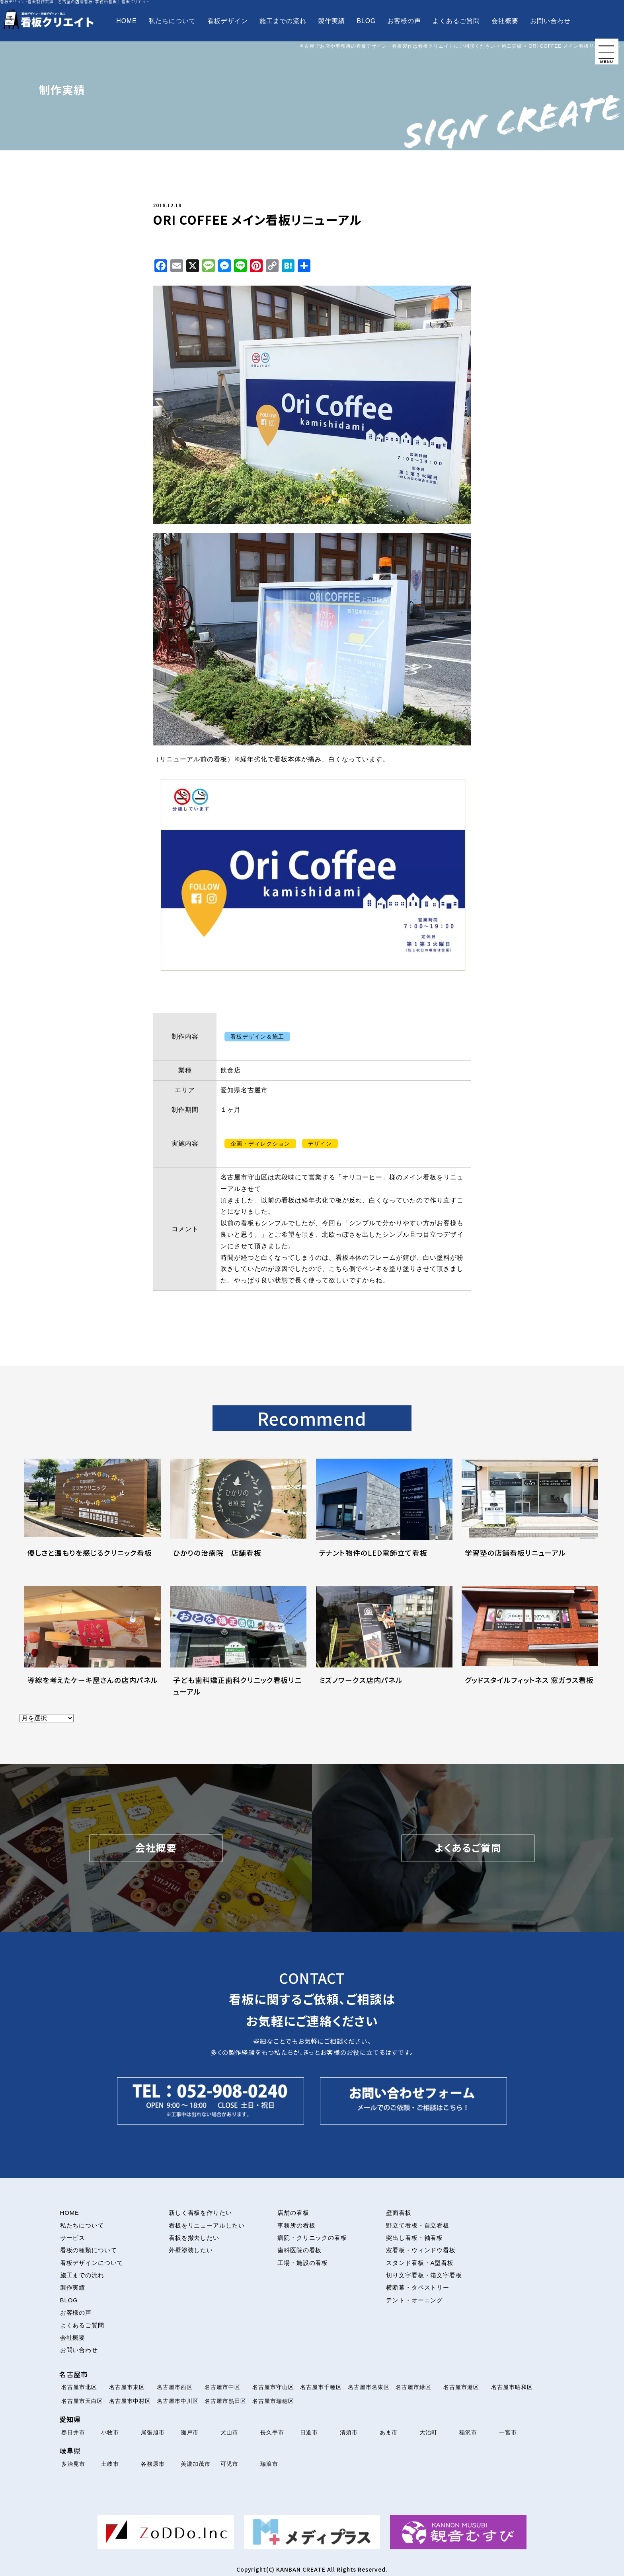 The height and width of the screenshot is (2576, 624). What do you see at coordinates (110, 2464) in the screenshot?
I see `土岐市` at bounding box center [110, 2464].